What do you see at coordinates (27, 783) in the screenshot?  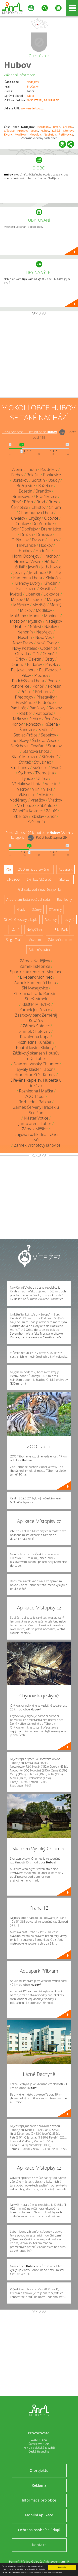 I see `Včelákova Lhota` at bounding box center [27, 783].